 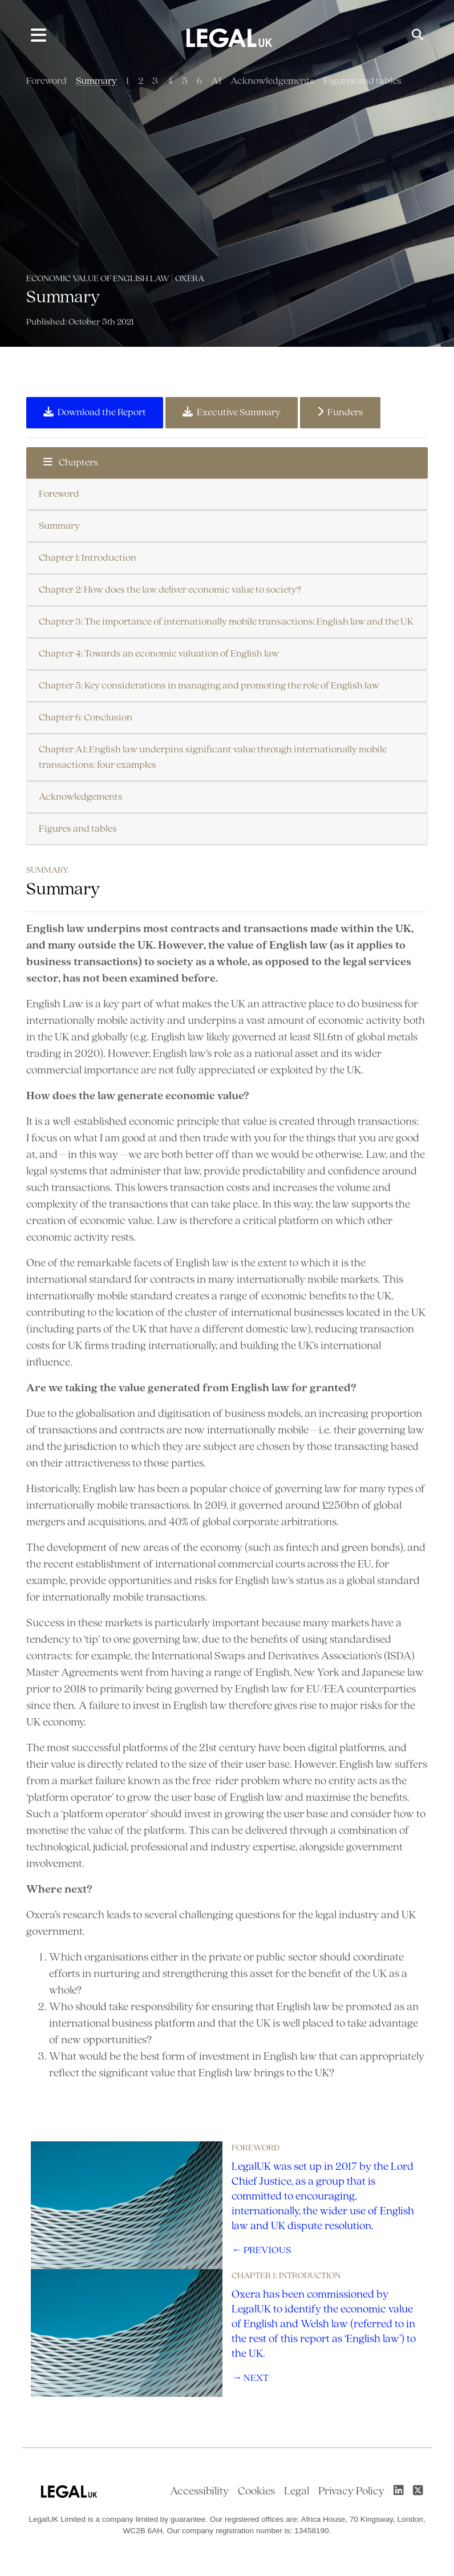 I want to click on Privacy Policy, so click(x=351, y=2491).